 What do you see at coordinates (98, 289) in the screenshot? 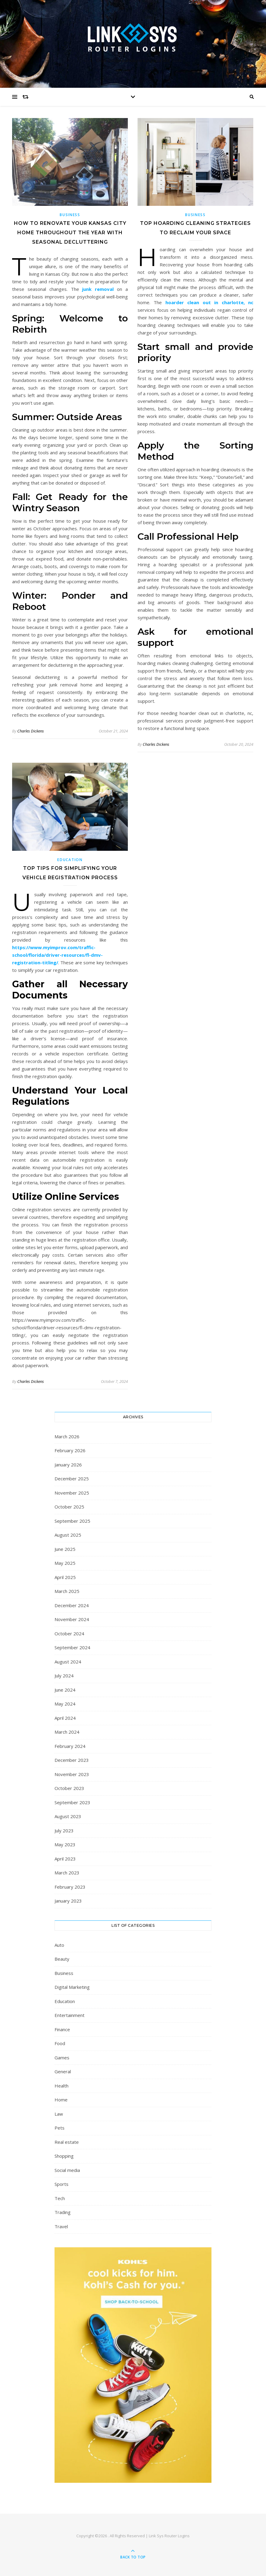
I see `junk removal` at bounding box center [98, 289].